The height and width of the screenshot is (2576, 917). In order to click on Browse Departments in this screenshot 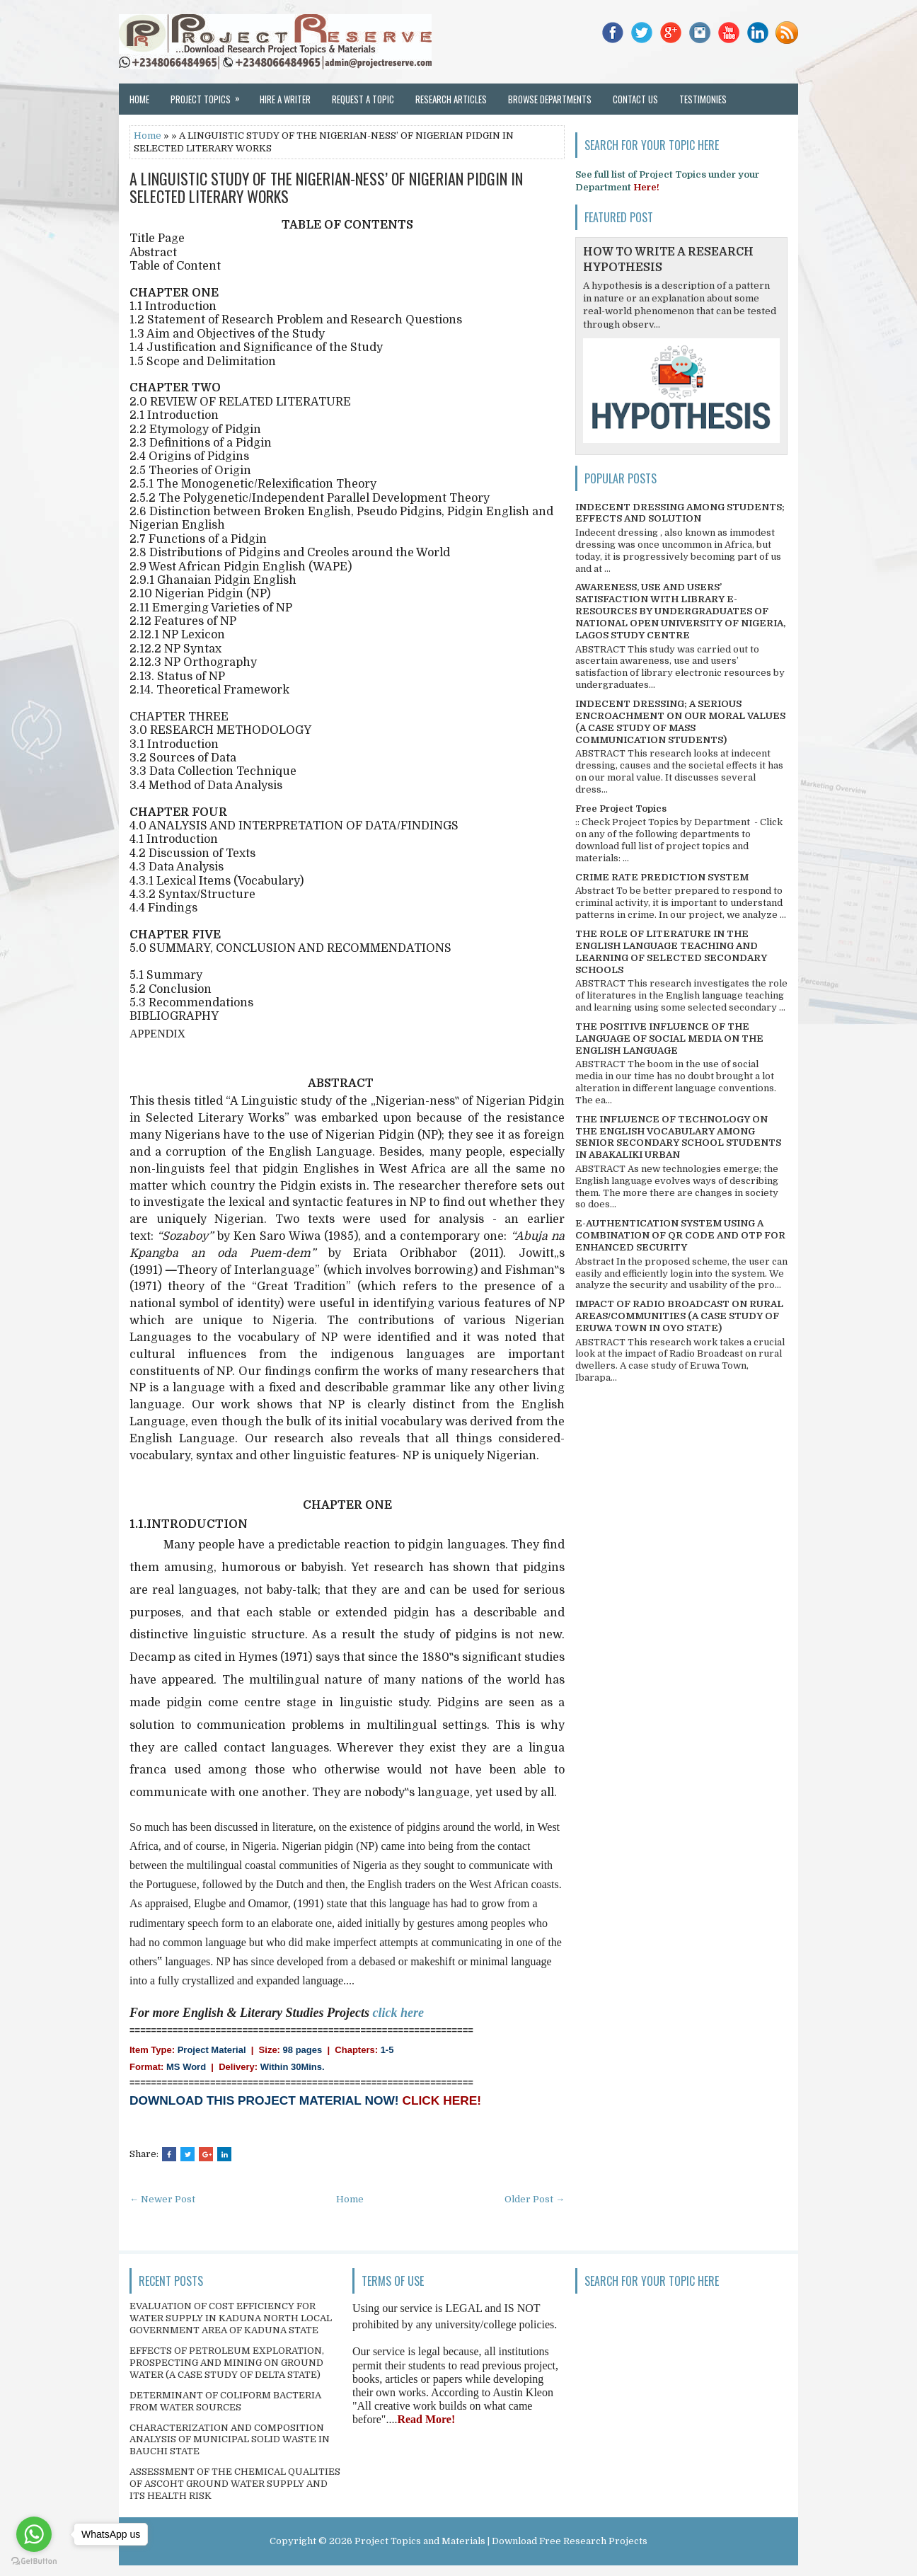, I will do `click(550, 99)`.